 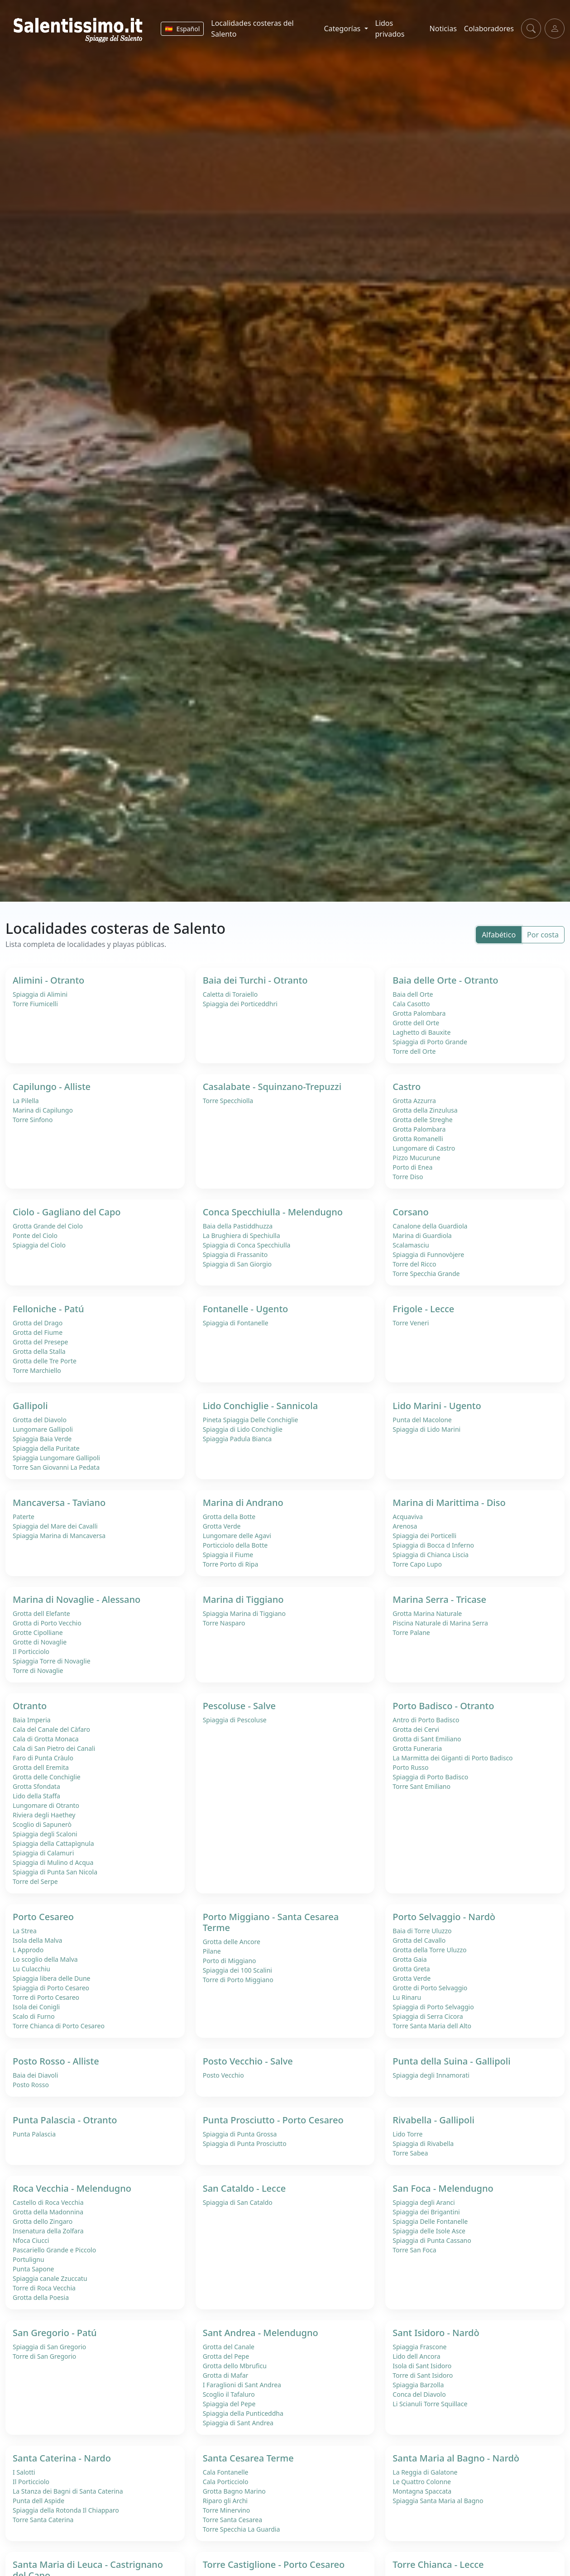 What do you see at coordinates (273, 2120) in the screenshot?
I see `Punta Prosciutto - Porto Cesareo` at bounding box center [273, 2120].